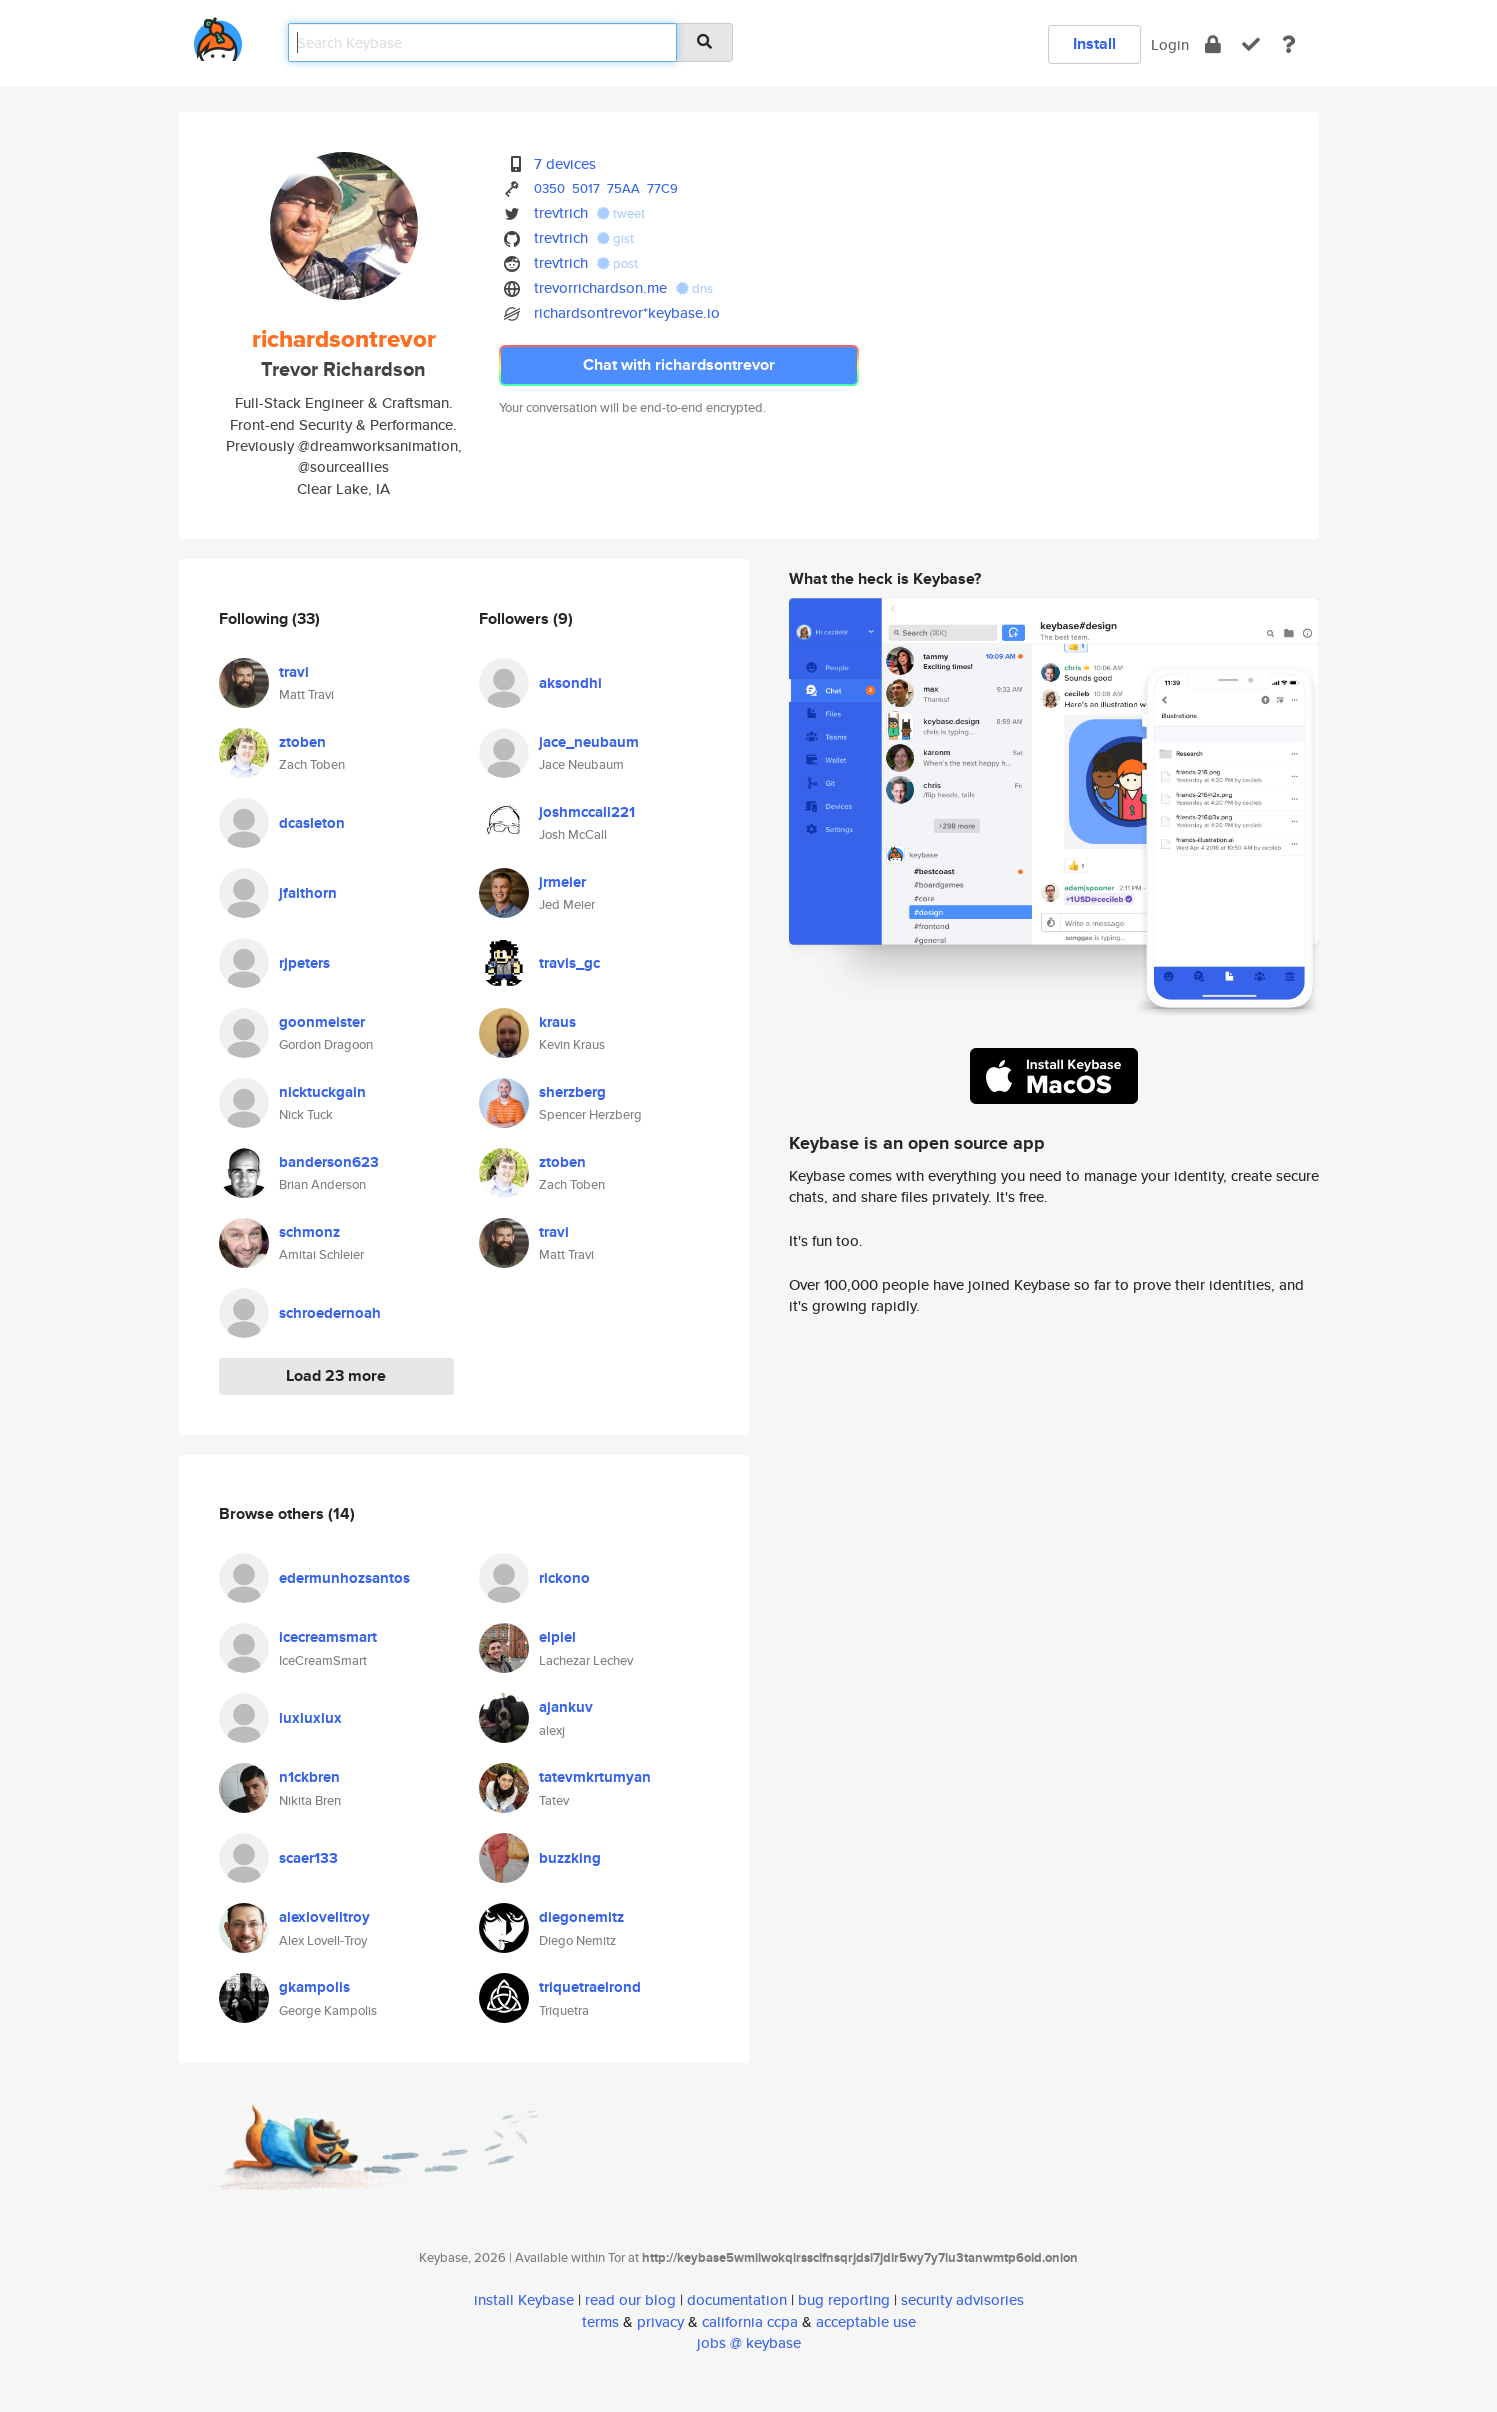 This screenshot has width=1497, height=2412. Describe the element at coordinates (322, 1022) in the screenshot. I see `goonmeister` at that location.